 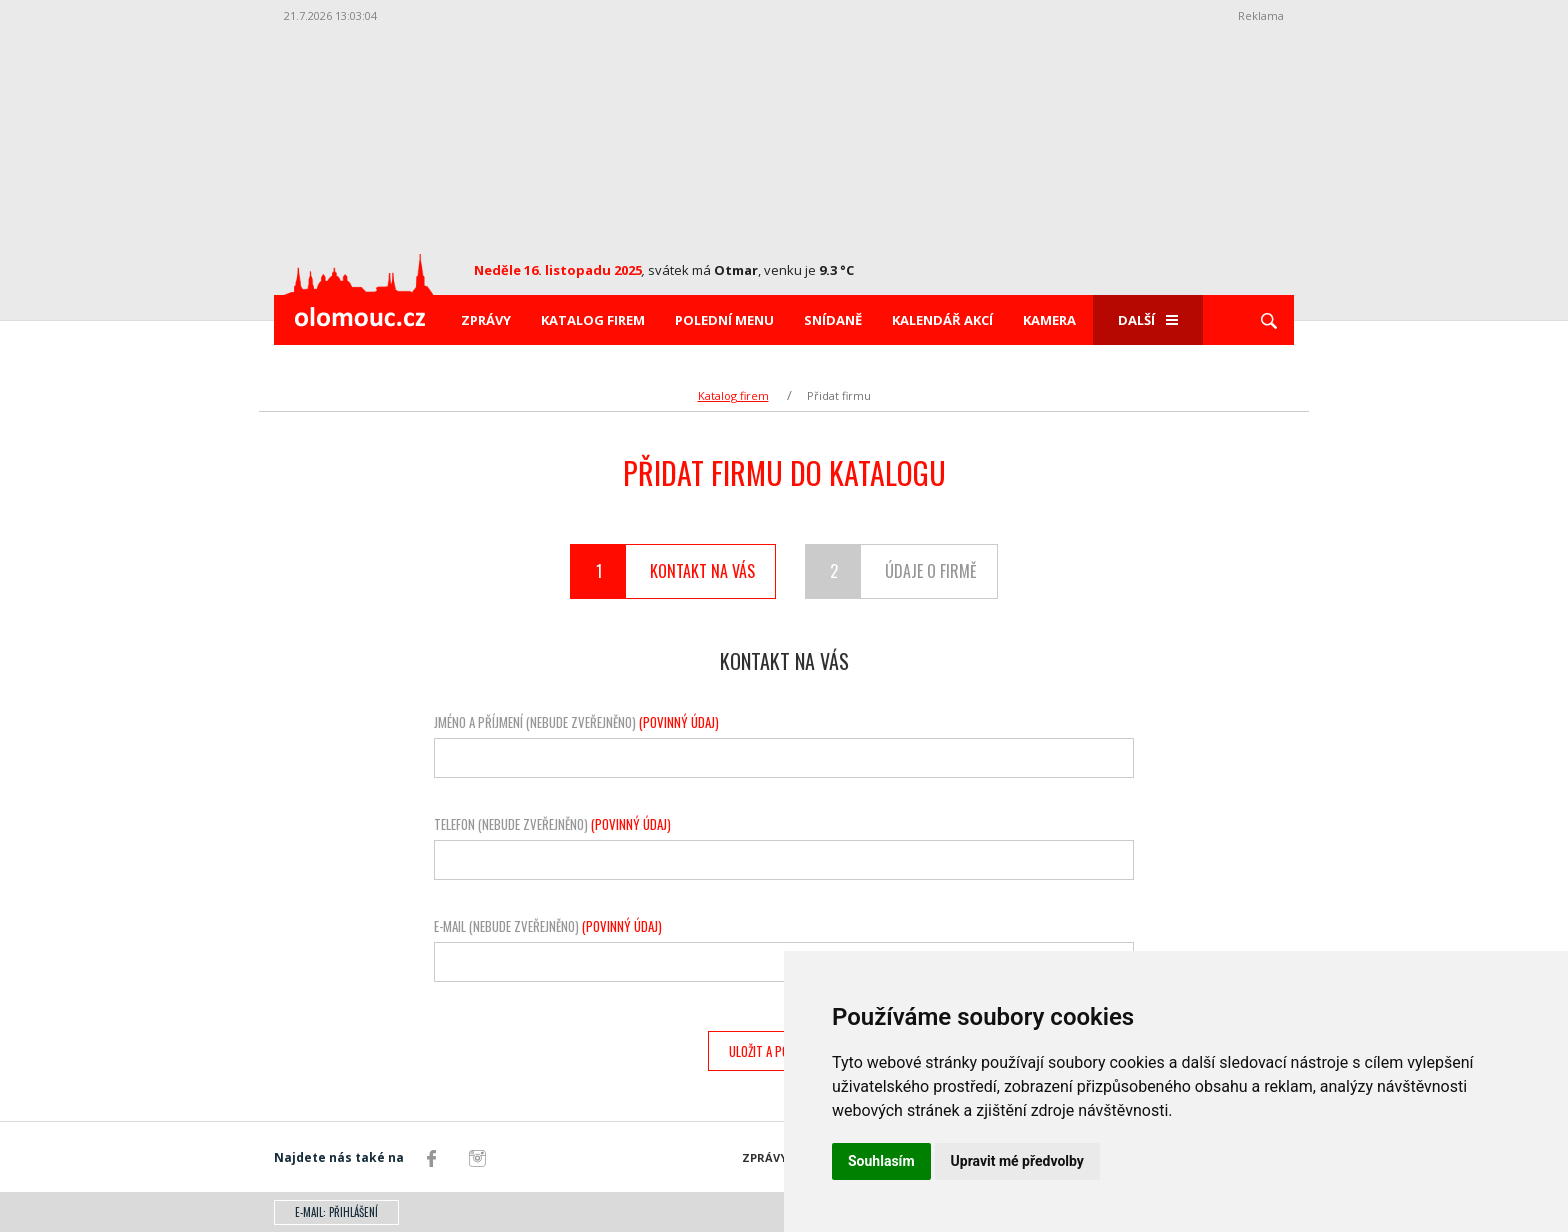 I want to click on Kamera, so click(x=1049, y=320).